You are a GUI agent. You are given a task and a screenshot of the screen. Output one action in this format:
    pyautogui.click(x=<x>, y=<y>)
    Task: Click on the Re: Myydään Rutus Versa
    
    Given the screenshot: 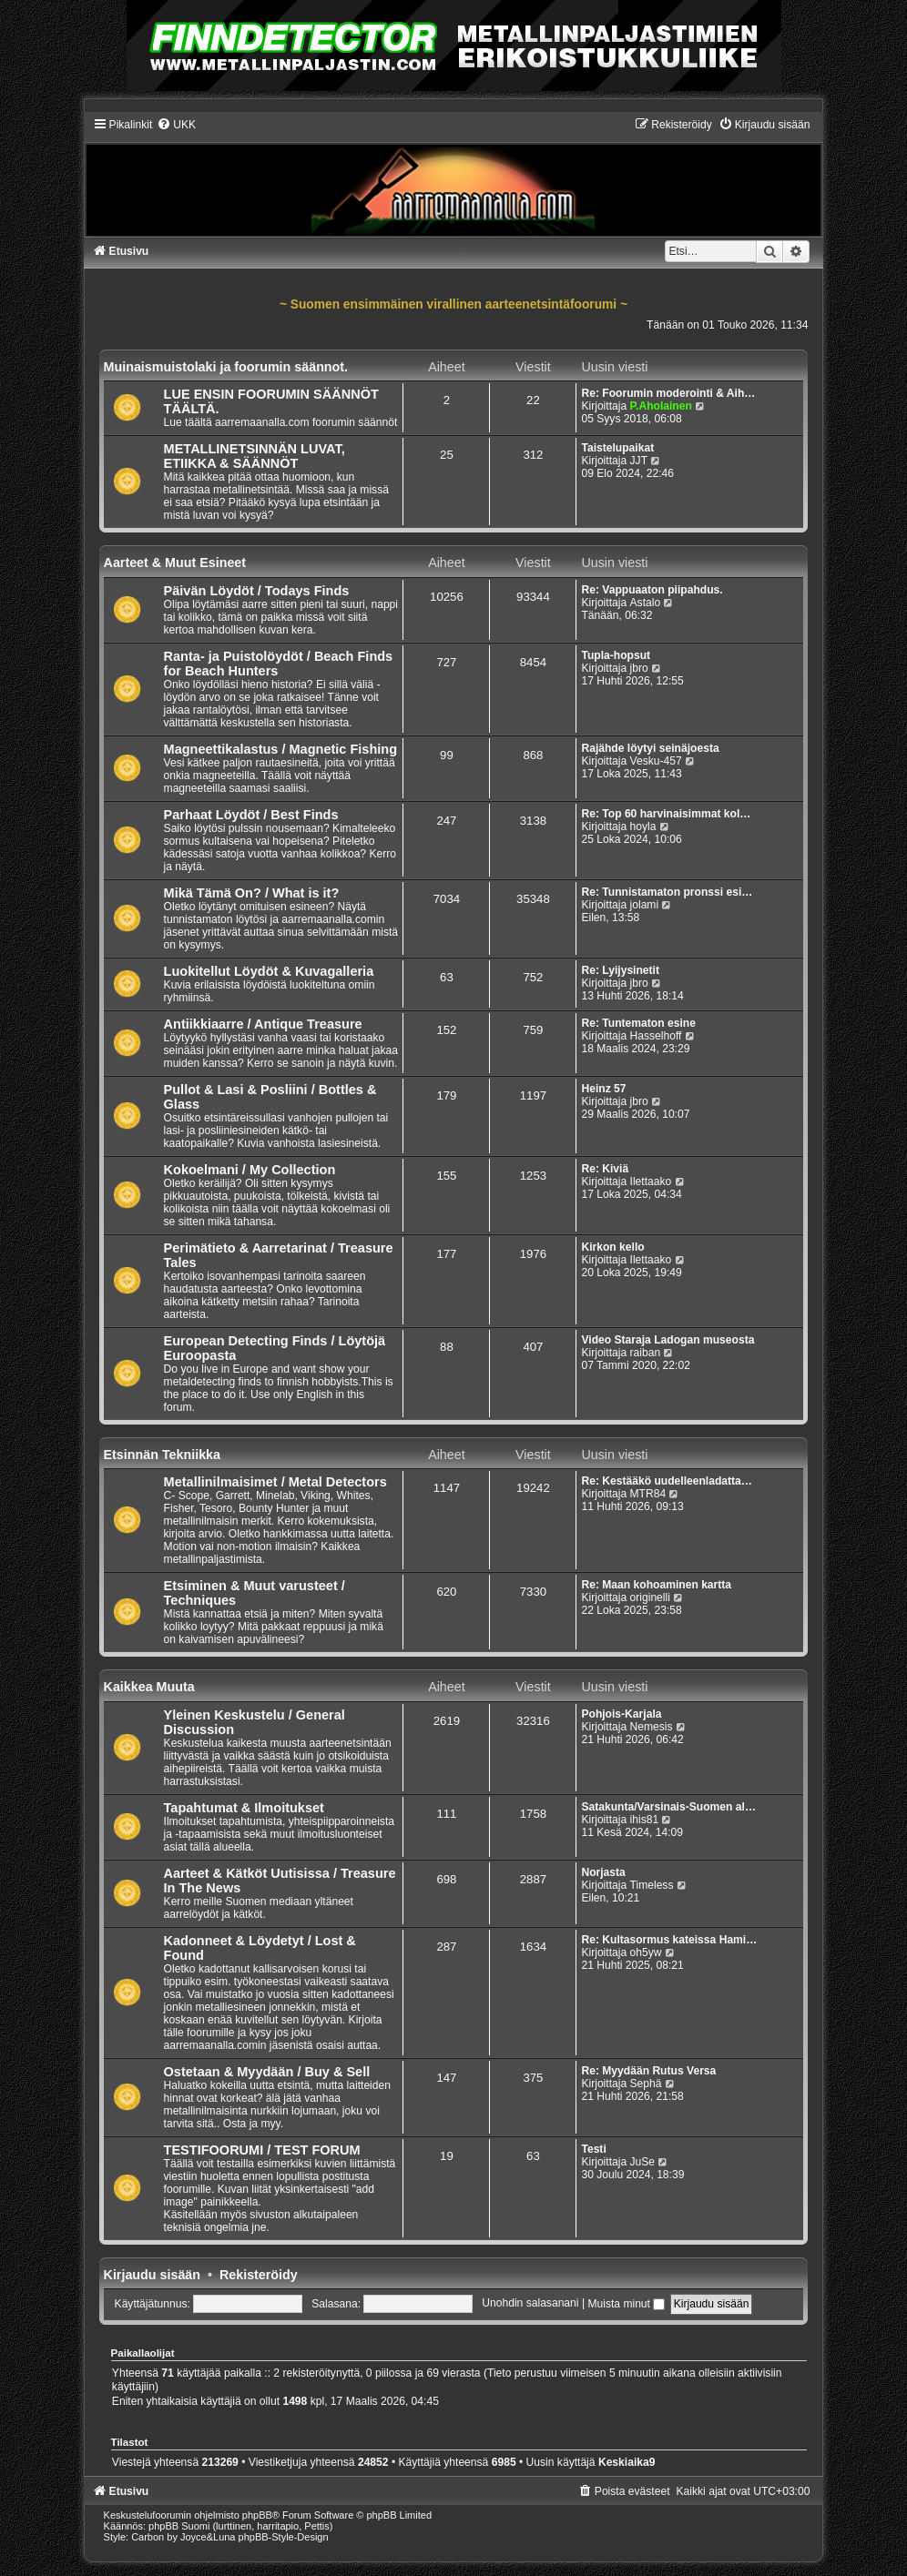 What is the action you would take?
    pyautogui.click(x=648, y=2070)
    